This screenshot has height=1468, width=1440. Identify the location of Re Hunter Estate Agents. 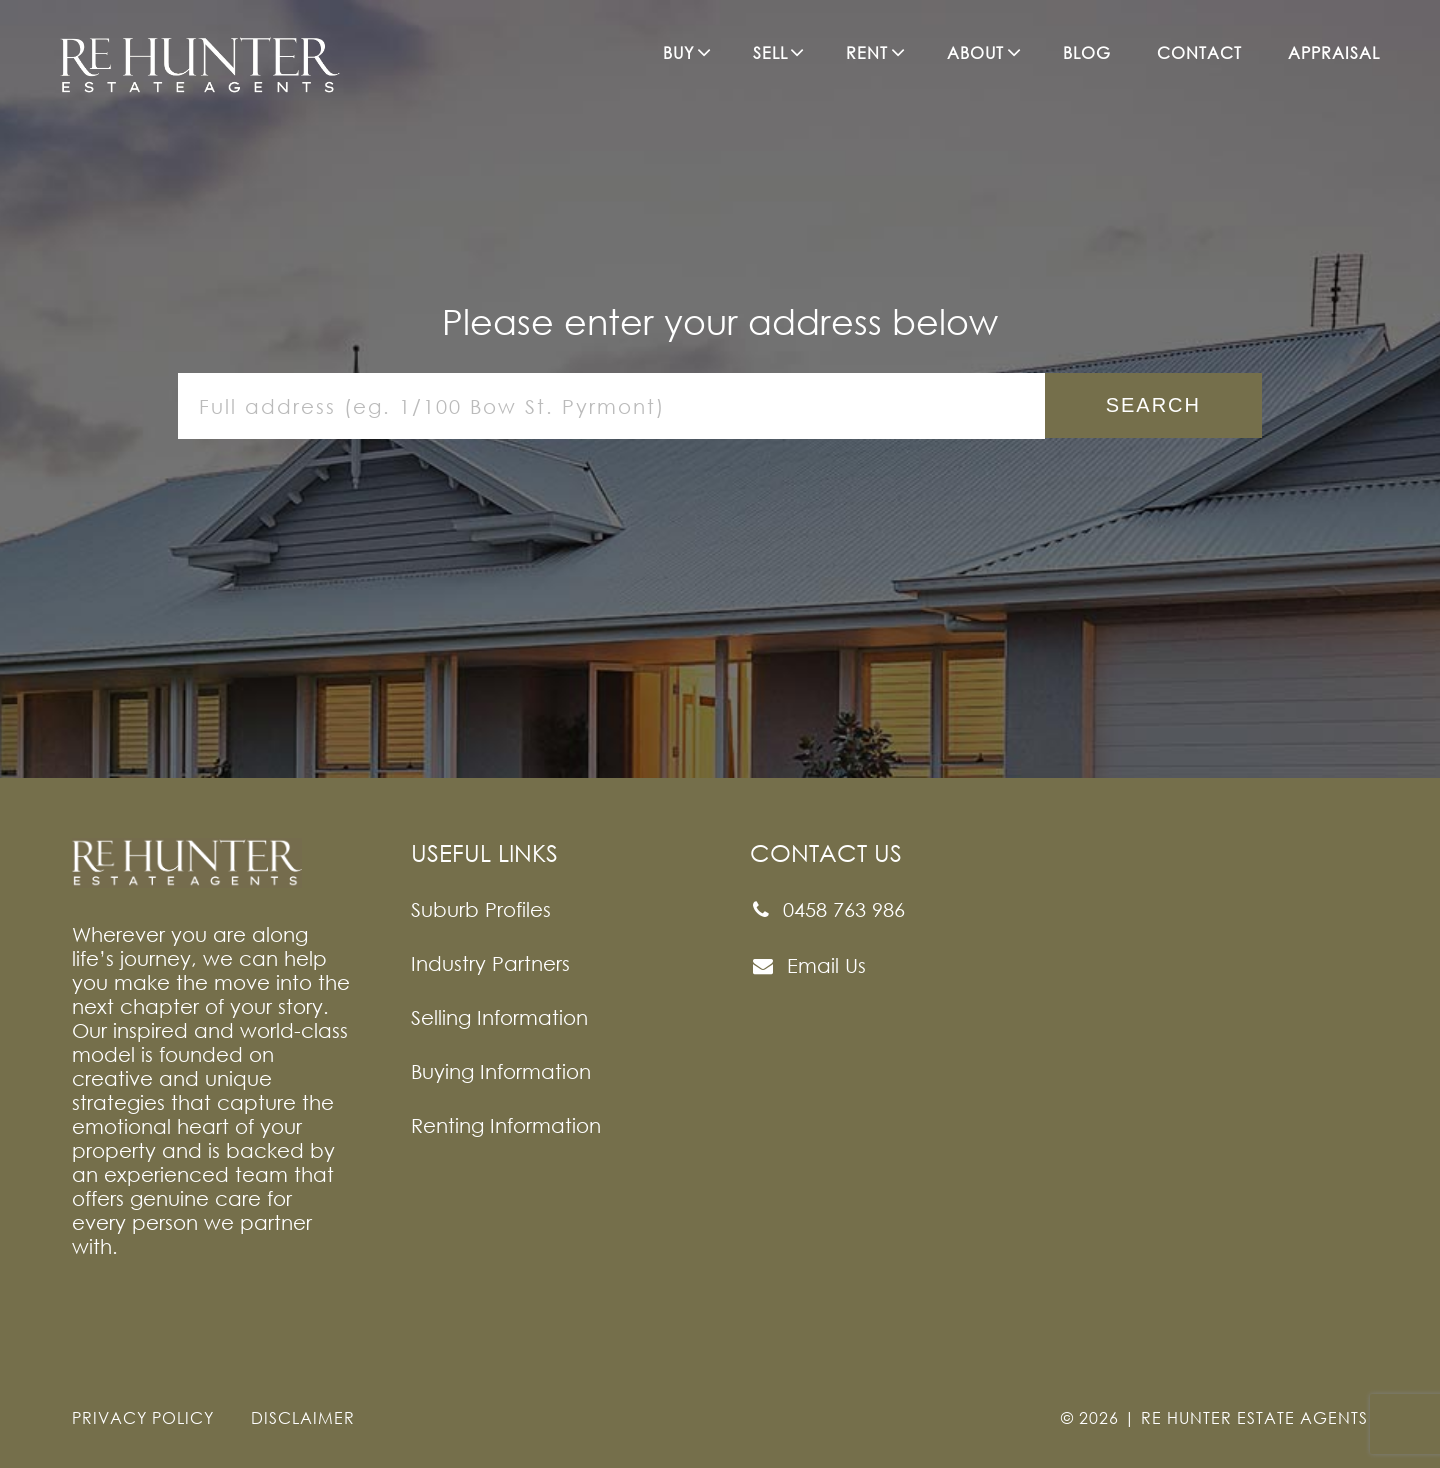
(1254, 1418).